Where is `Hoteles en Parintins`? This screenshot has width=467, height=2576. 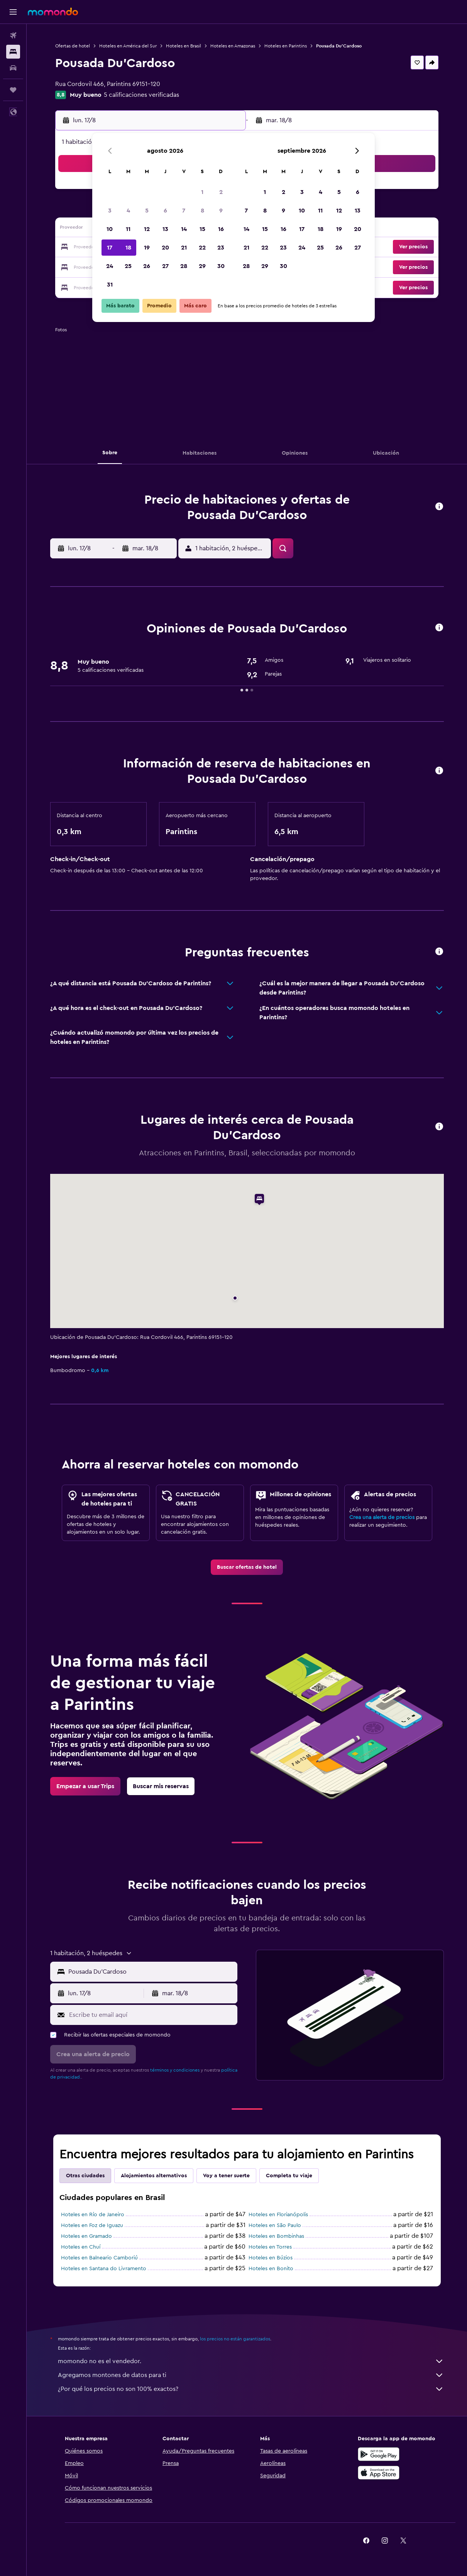
Hoteles en Parintins is located at coordinates (285, 46).